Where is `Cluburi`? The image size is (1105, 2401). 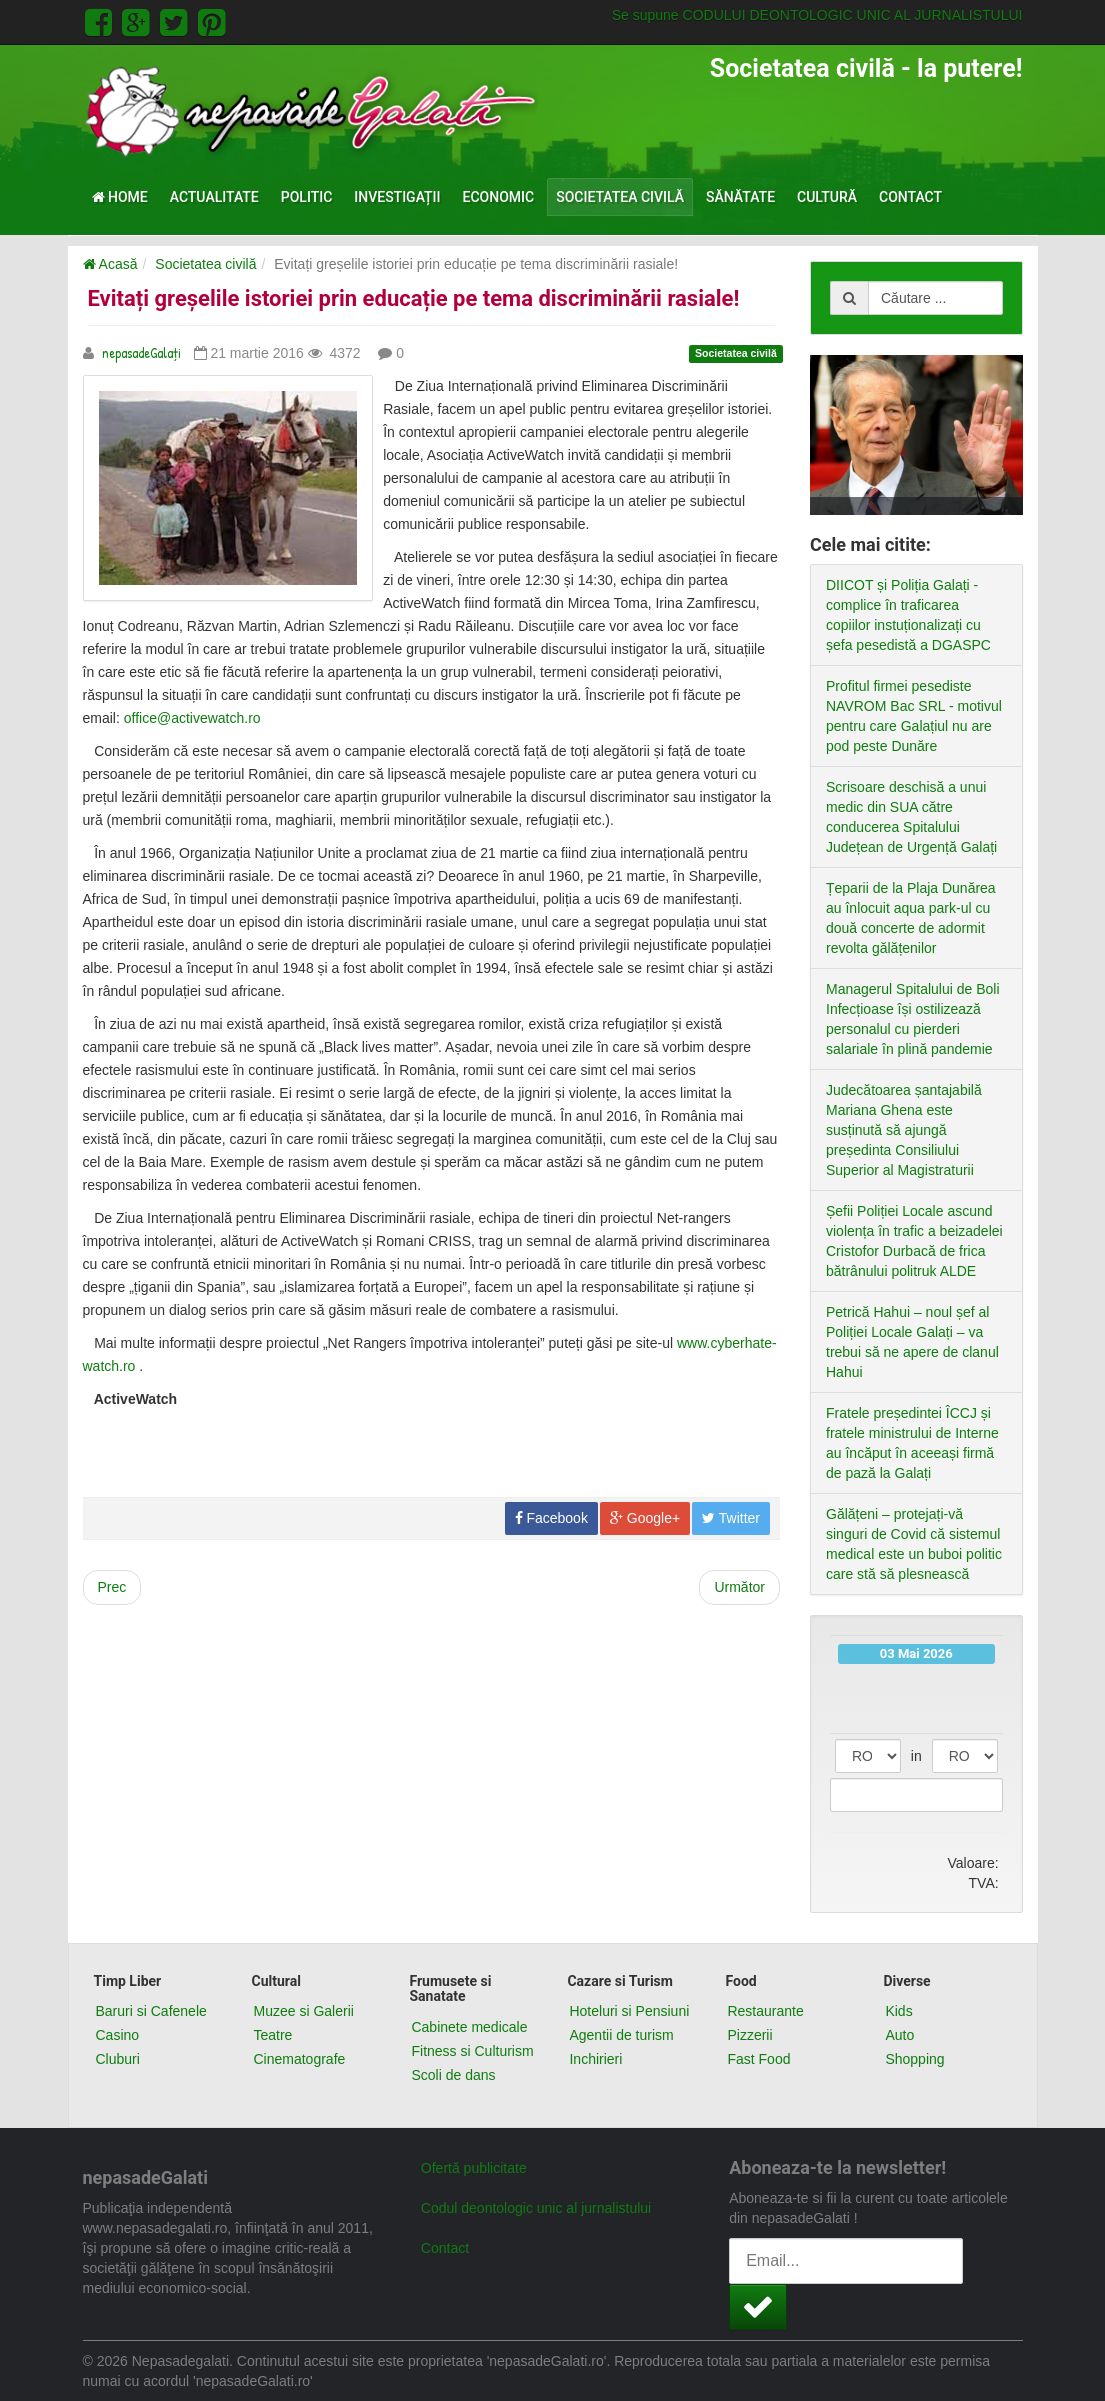 Cluburi is located at coordinates (118, 2059).